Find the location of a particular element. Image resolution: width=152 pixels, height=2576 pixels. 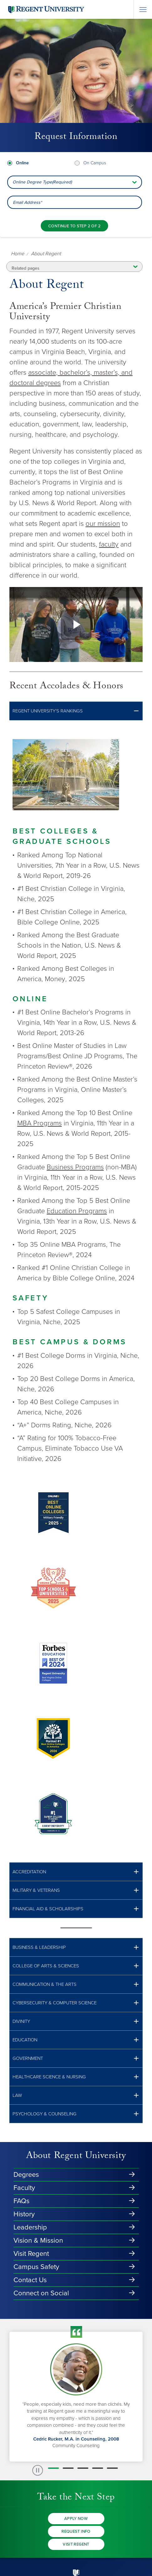

Education Programs is located at coordinates (77, 1211).